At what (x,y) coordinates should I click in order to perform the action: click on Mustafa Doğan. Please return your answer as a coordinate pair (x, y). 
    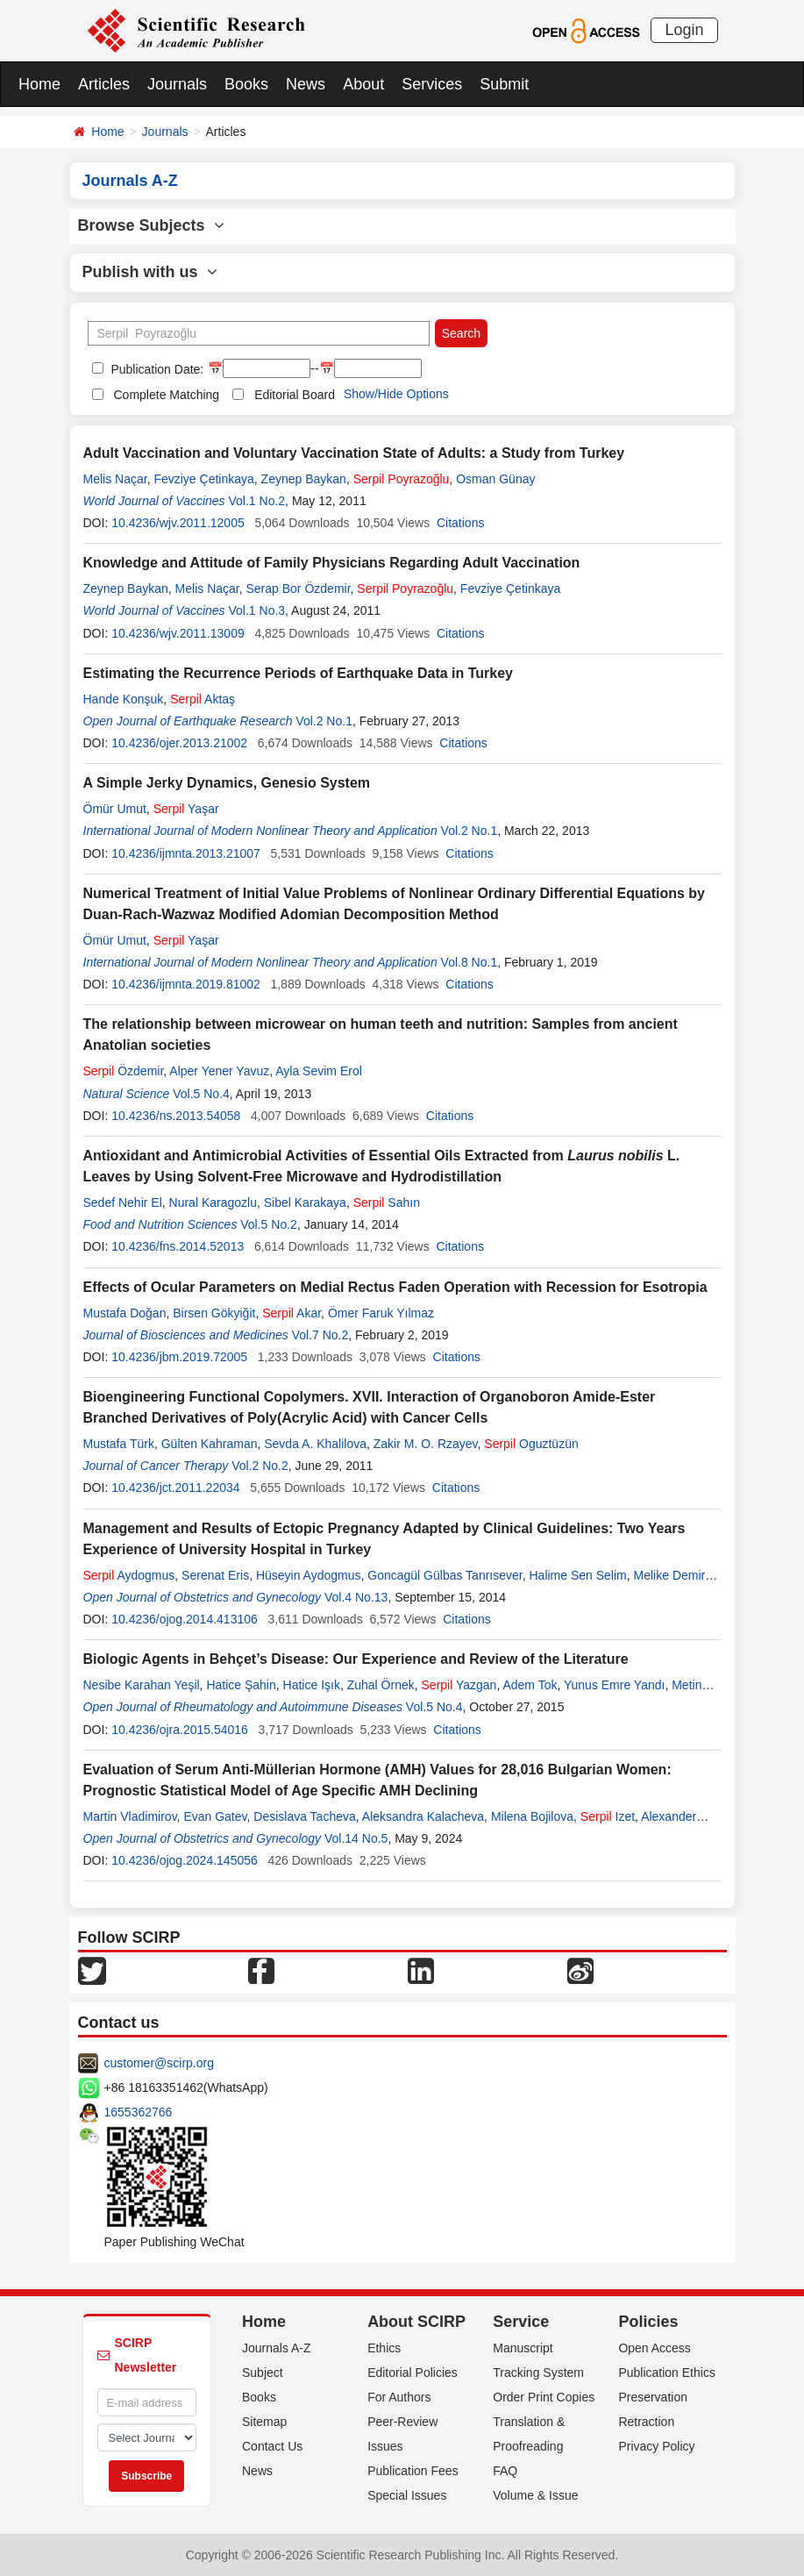
    Looking at the image, I should click on (125, 1313).